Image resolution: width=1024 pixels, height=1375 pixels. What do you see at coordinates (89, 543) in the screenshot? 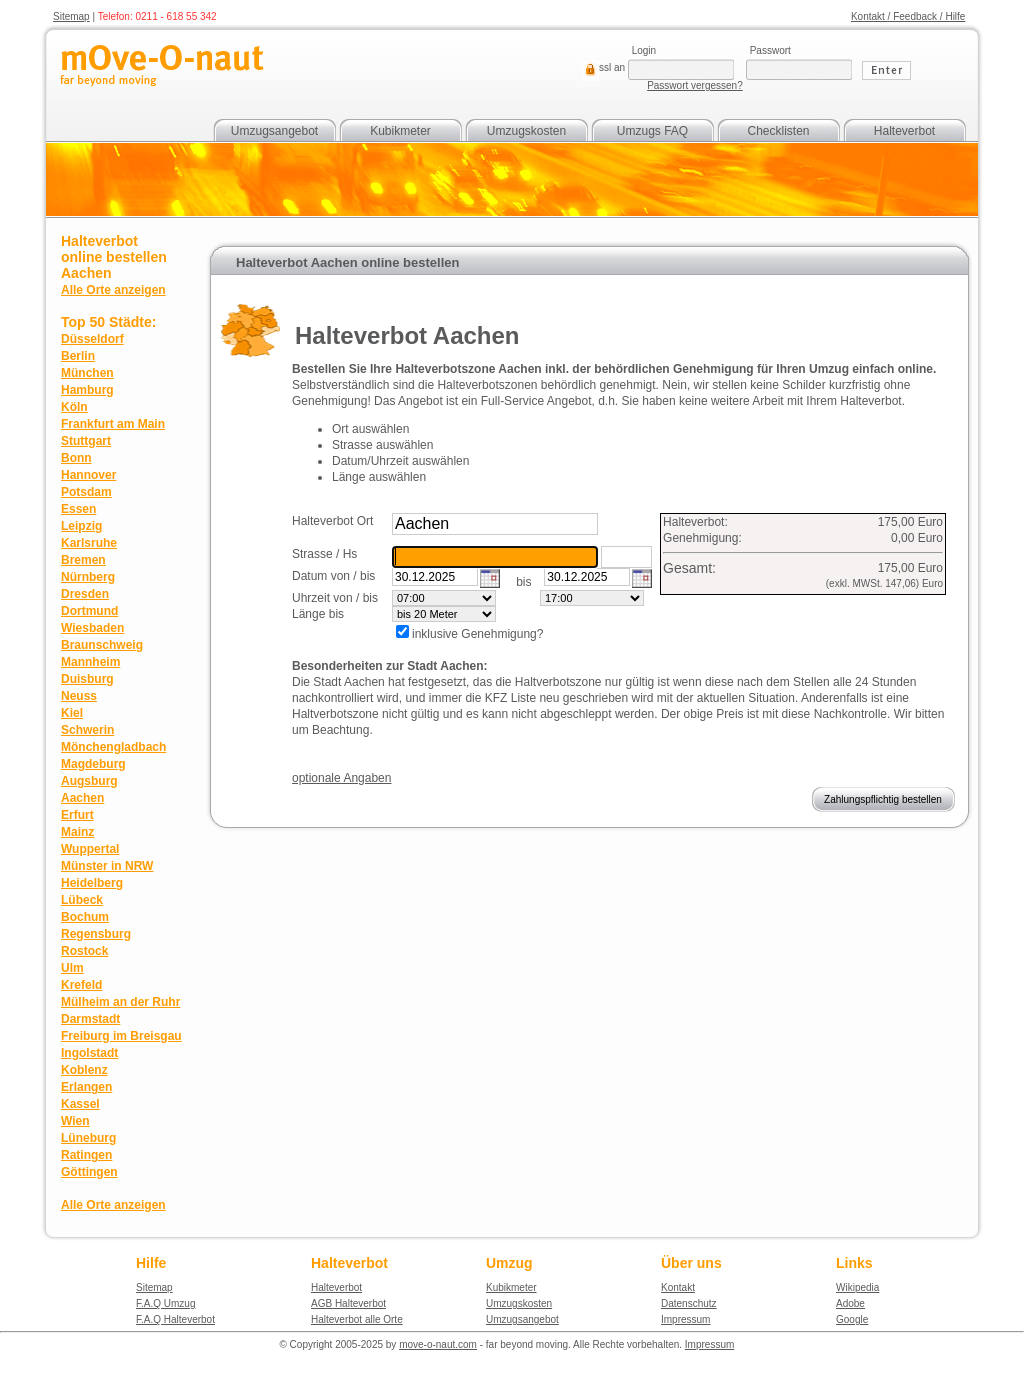
I see `Karlsruhe` at bounding box center [89, 543].